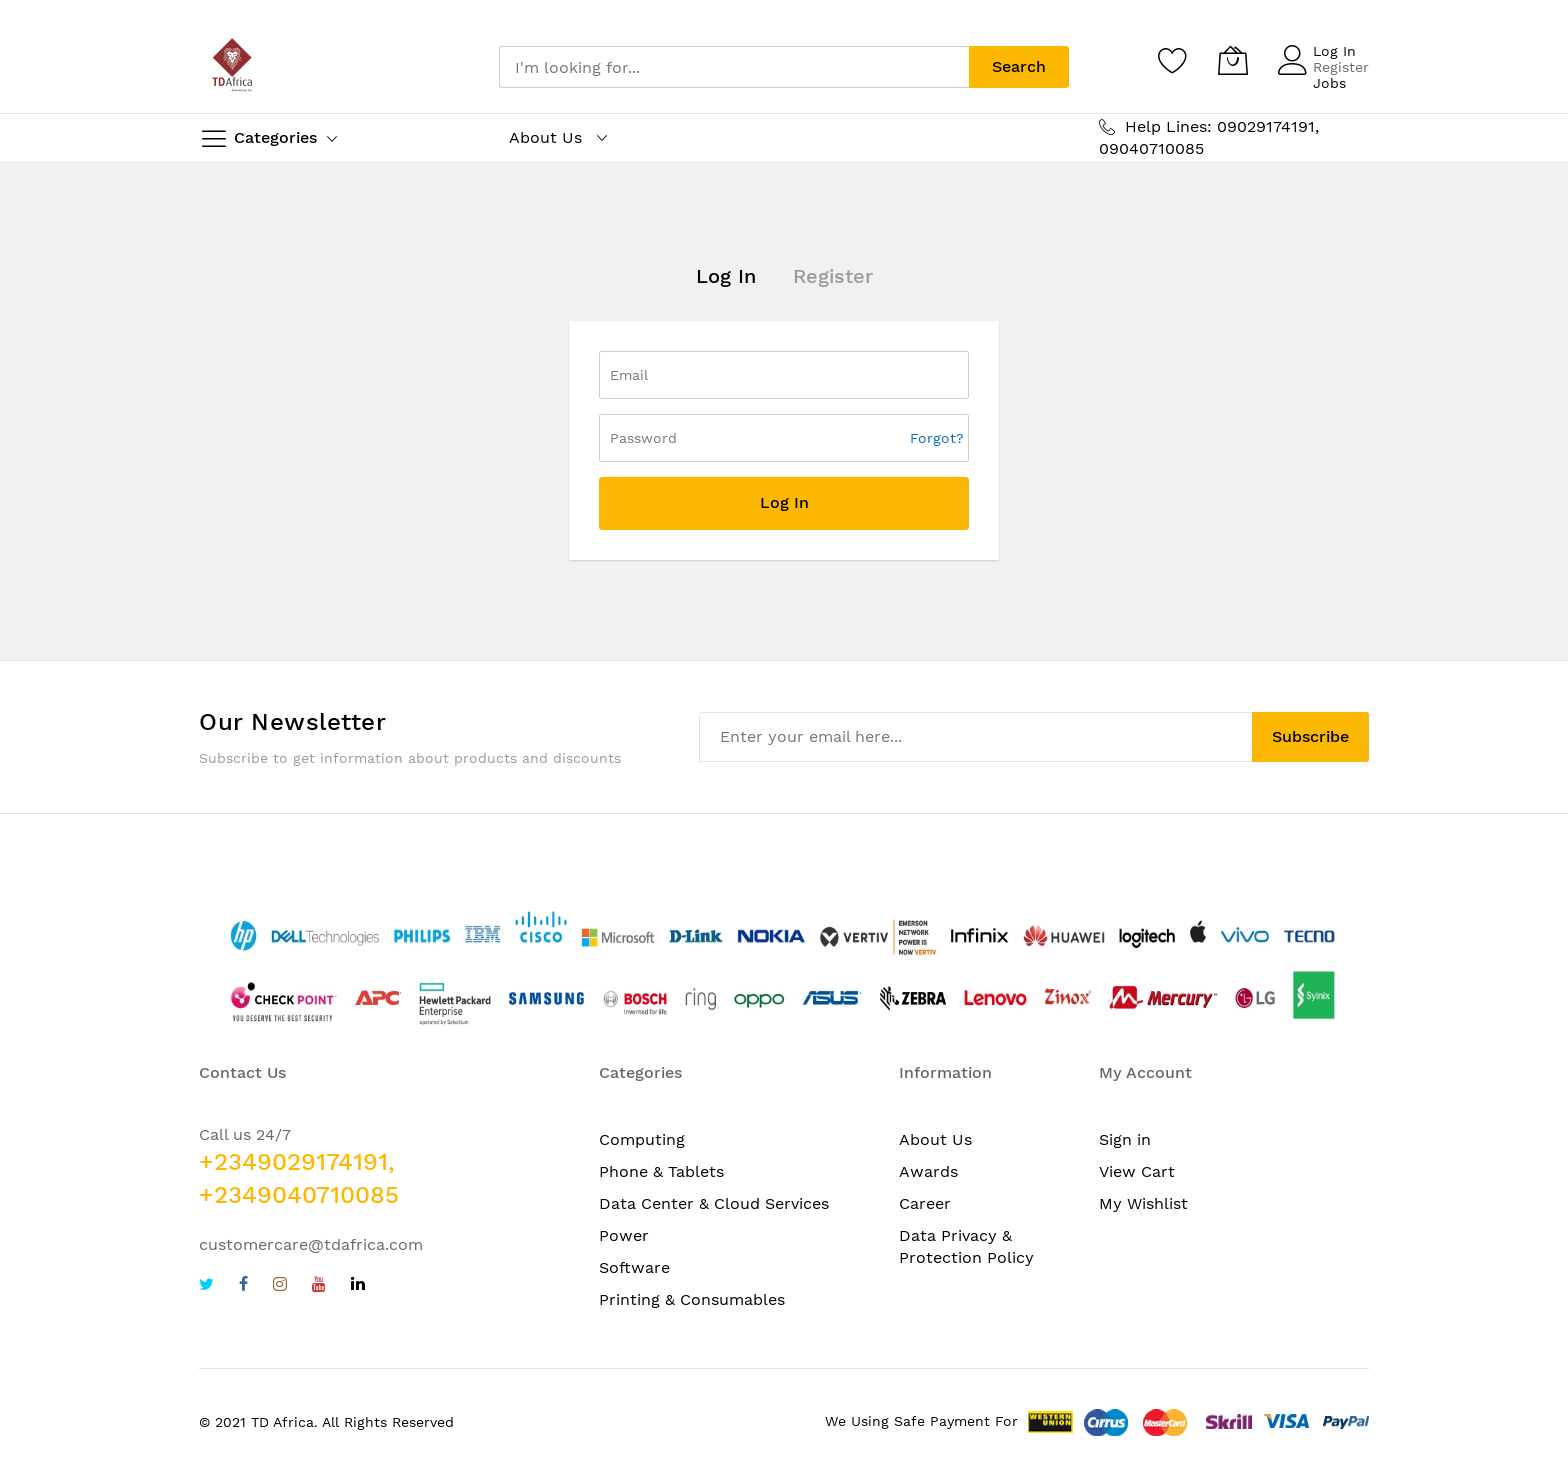 The image size is (1568, 1468). I want to click on Software, so click(634, 1267).